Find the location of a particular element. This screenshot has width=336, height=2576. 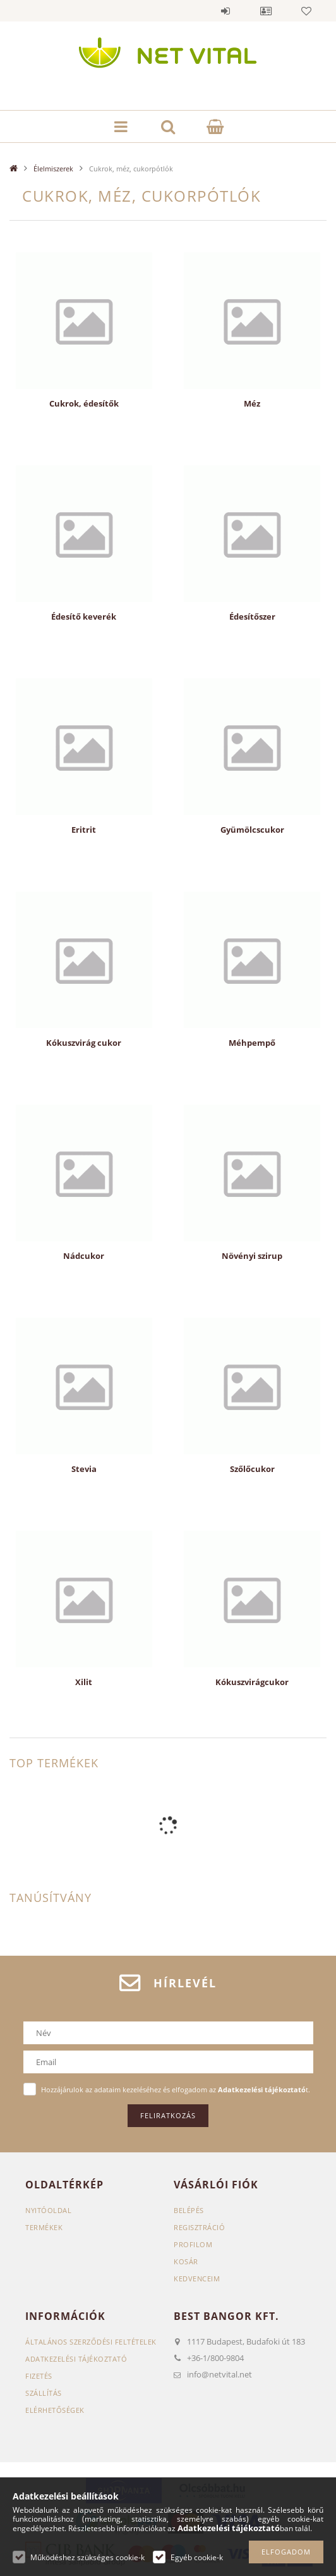

Élelmiszerek is located at coordinates (53, 168).